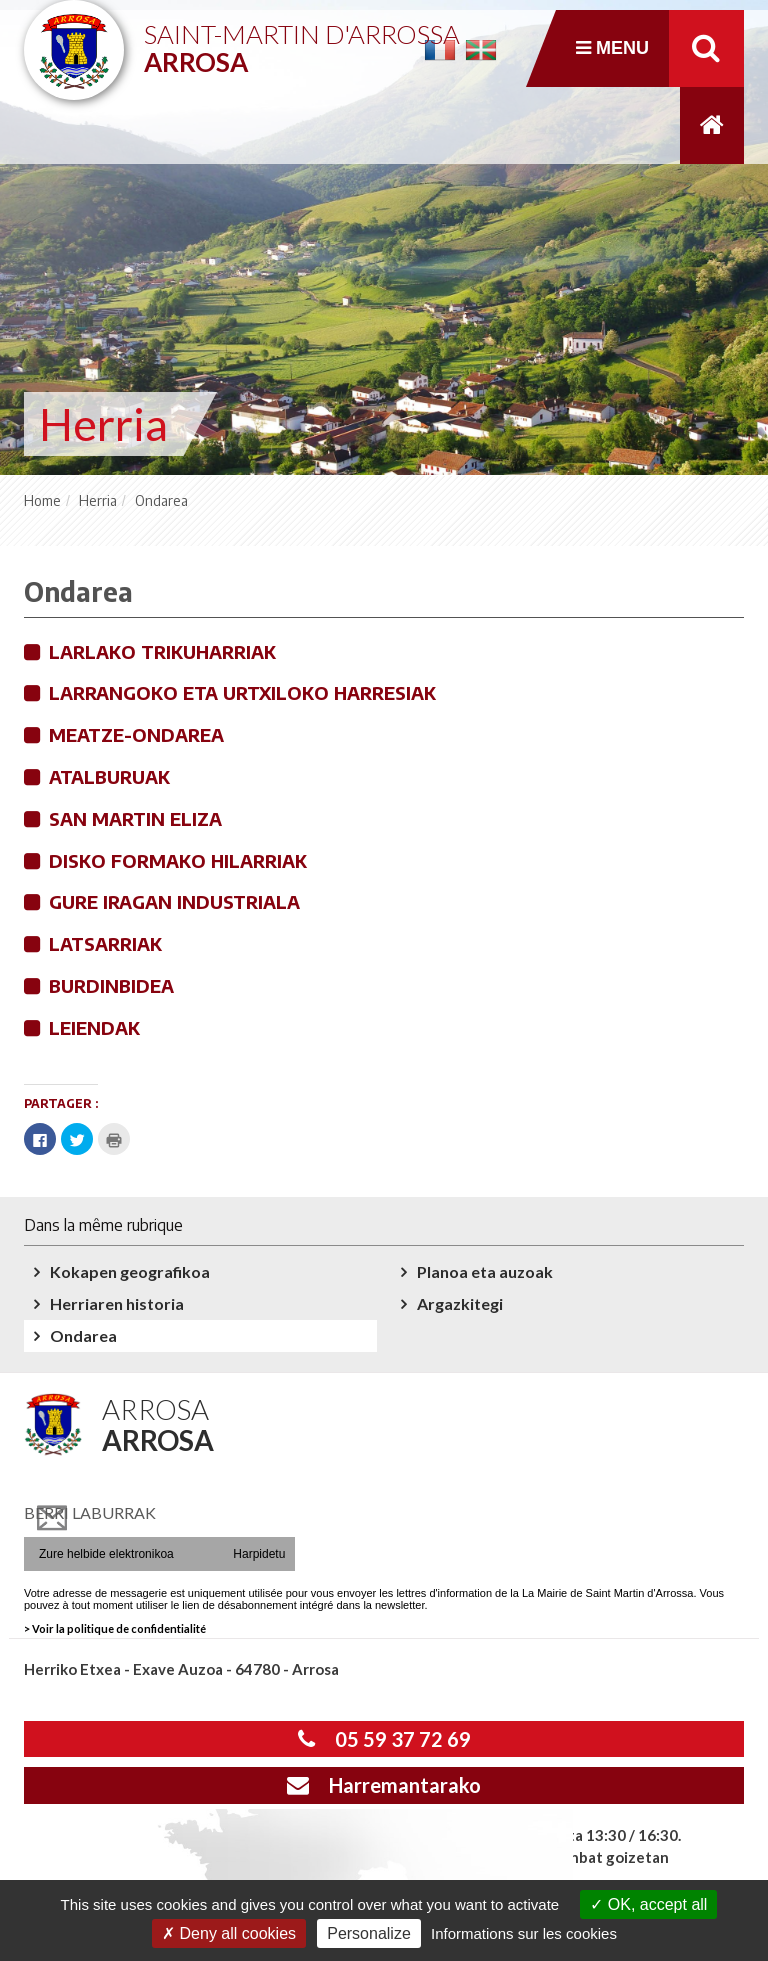 The height and width of the screenshot is (1961, 768). Describe the element at coordinates (384, 1739) in the screenshot. I see `05 59 37 72 69` at that location.